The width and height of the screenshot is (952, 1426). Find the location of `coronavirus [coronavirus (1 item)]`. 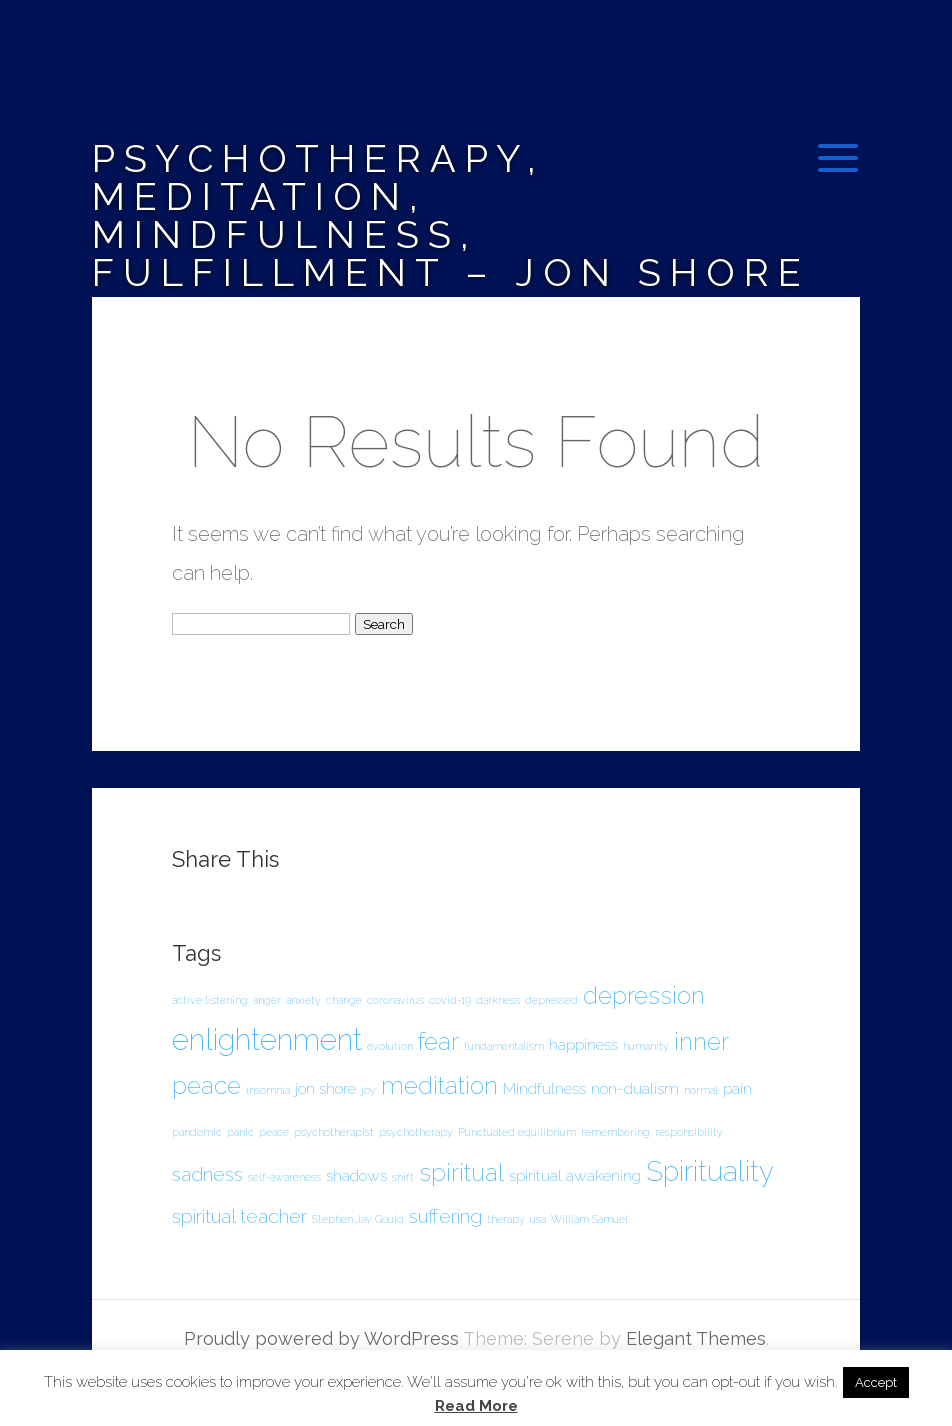

coronavirus [coronavirus (1 item)] is located at coordinates (395, 1000).